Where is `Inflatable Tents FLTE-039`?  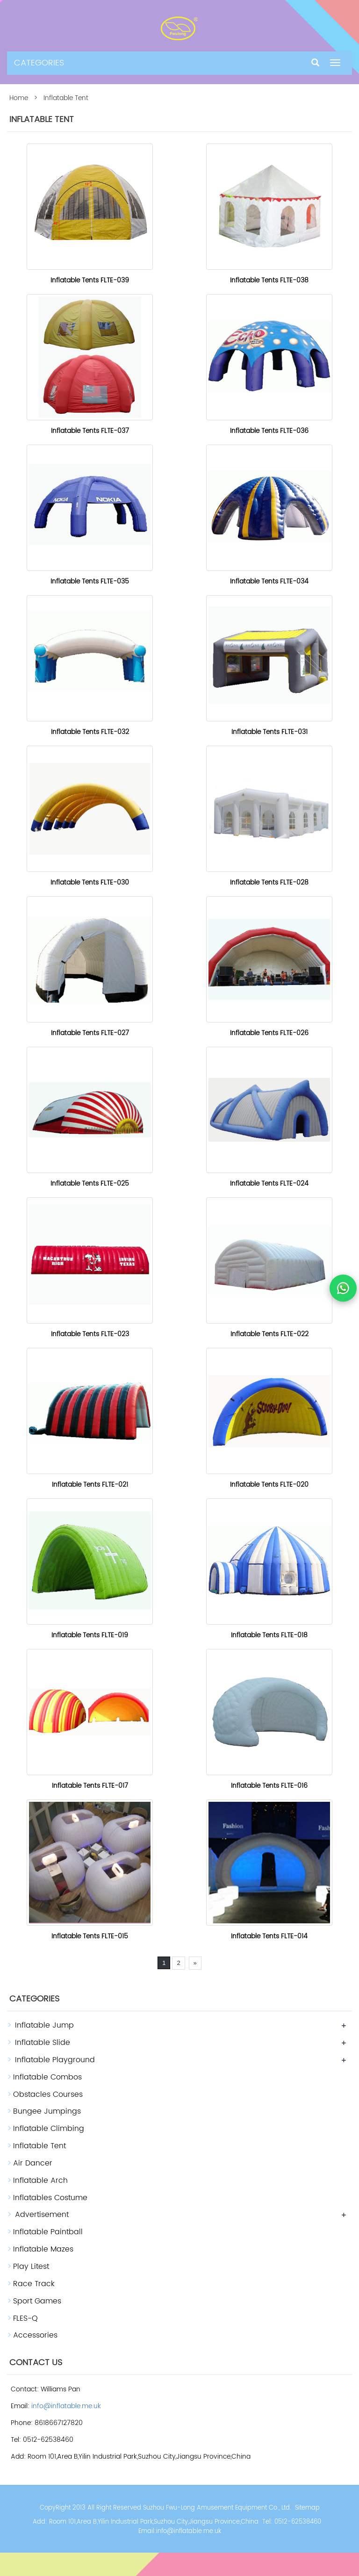
Inflatable Tents FLTE-039 is located at coordinates (89, 280).